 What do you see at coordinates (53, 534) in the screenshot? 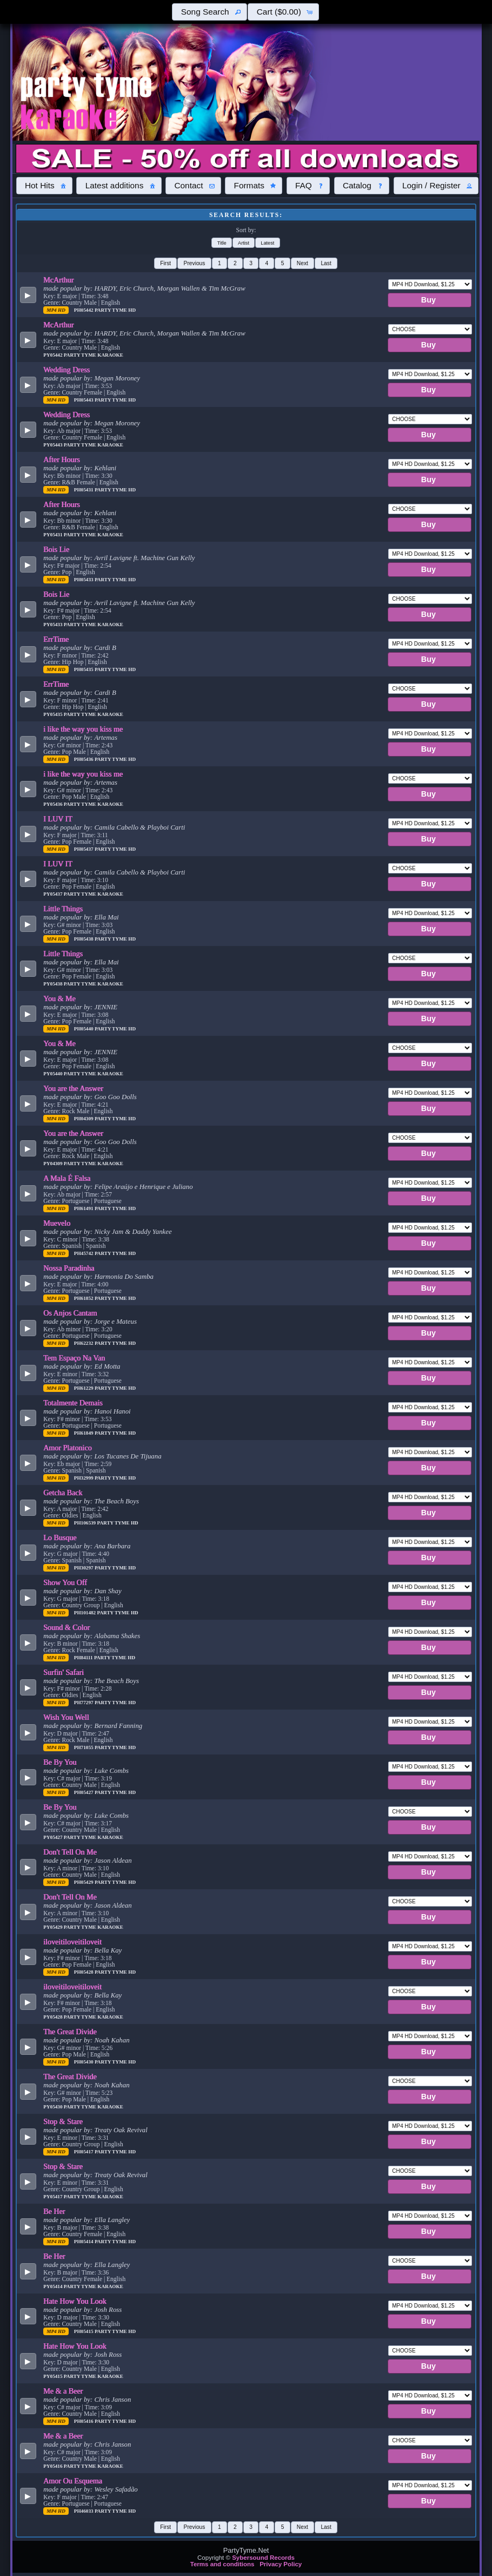
I see `PY05431` at bounding box center [53, 534].